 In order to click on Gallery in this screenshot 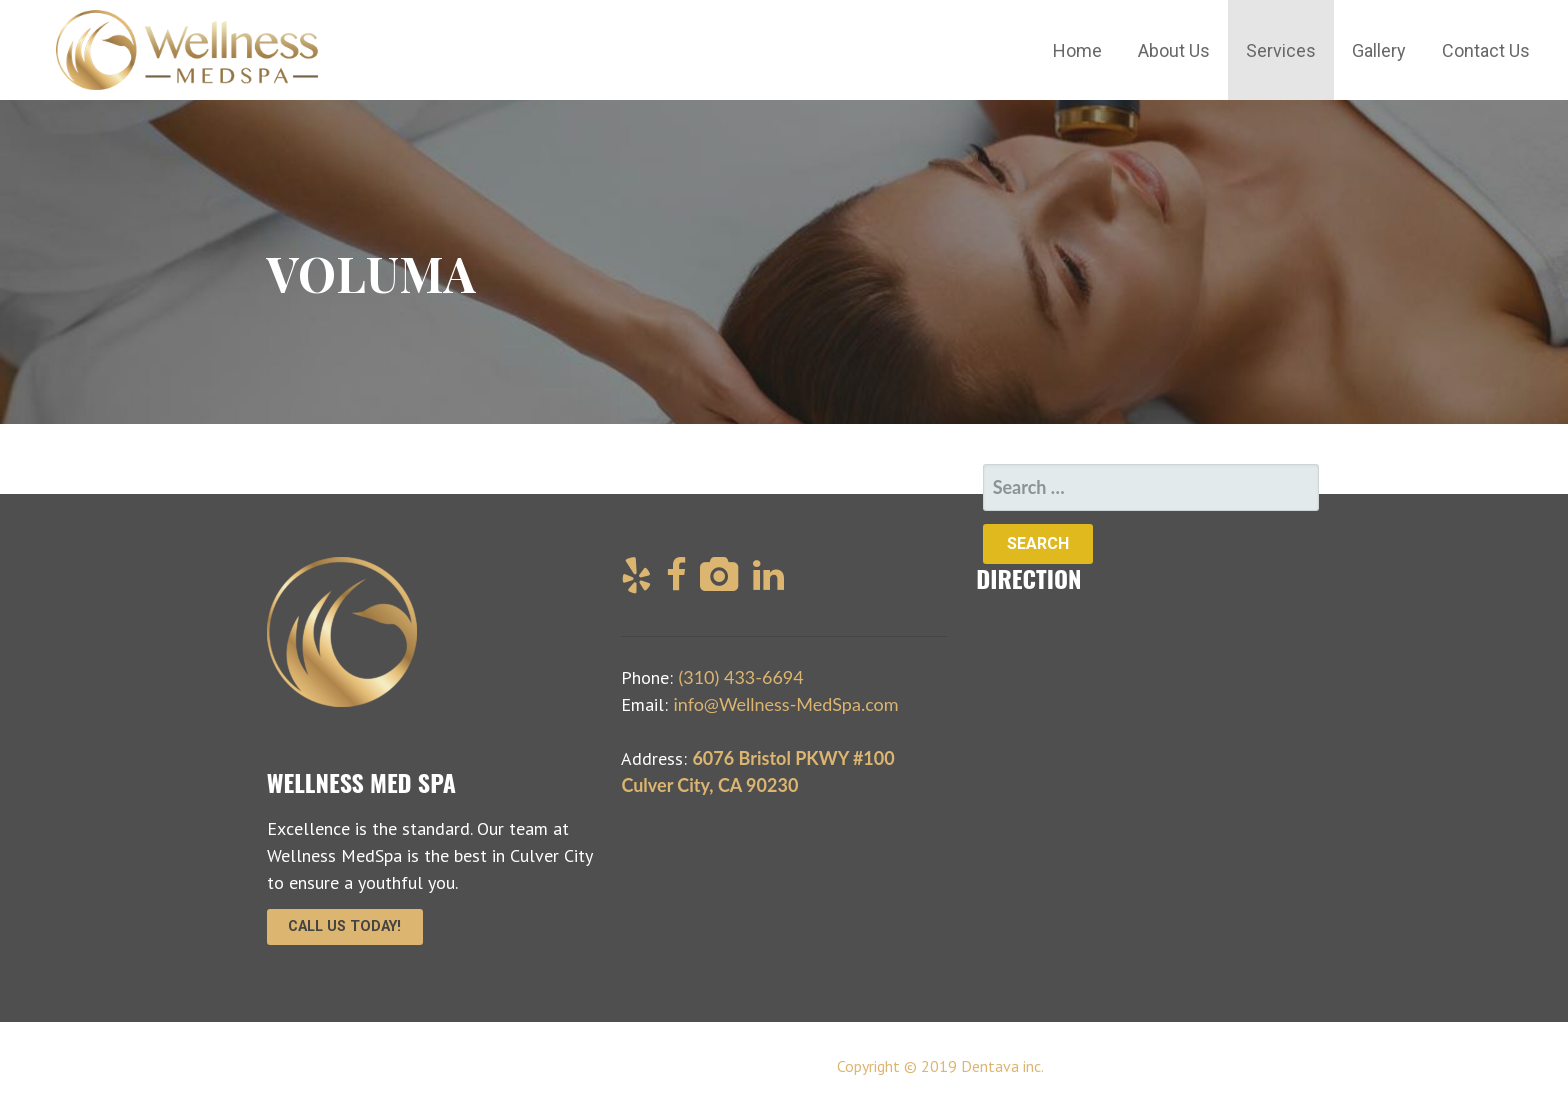, I will do `click(1379, 50)`.